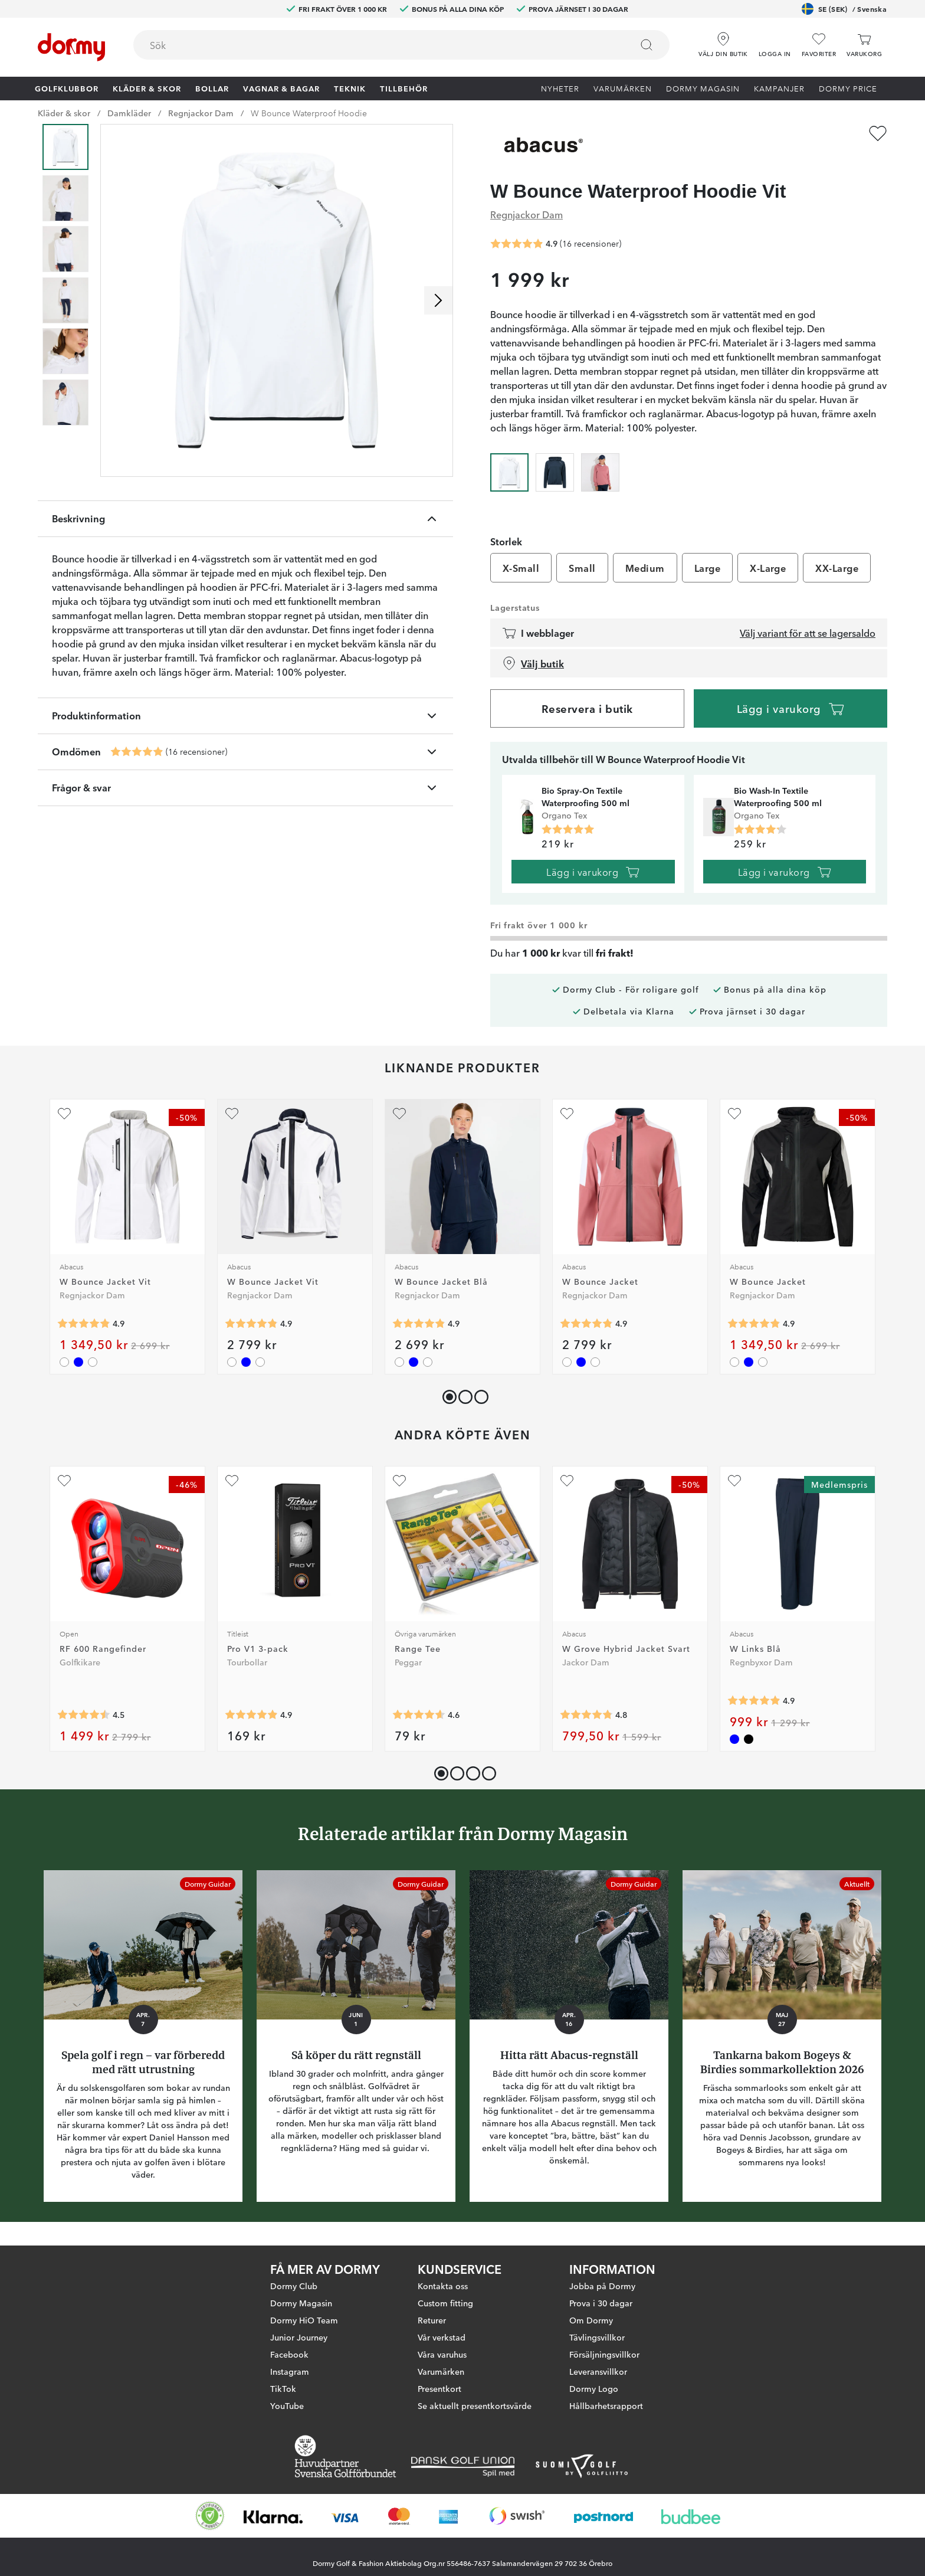  What do you see at coordinates (560, 88) in the screenshot?
I see `Nyheter` at bounding box center [560, 88].